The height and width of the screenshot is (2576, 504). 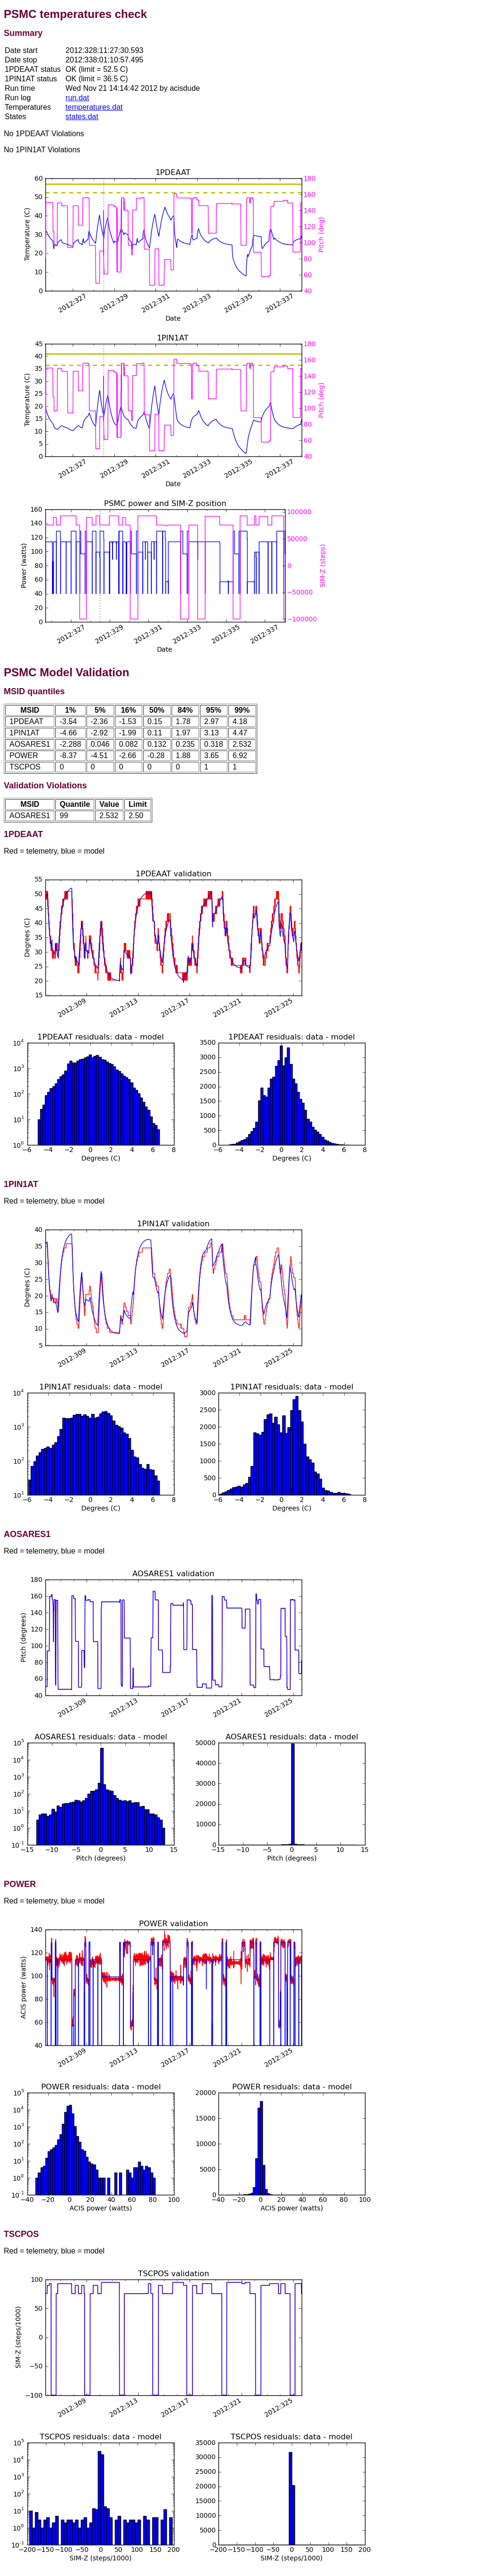 What do you see at coordinates (82, 117) in the screenshot?
I see `states.dat` at bounding box center [82, 117].